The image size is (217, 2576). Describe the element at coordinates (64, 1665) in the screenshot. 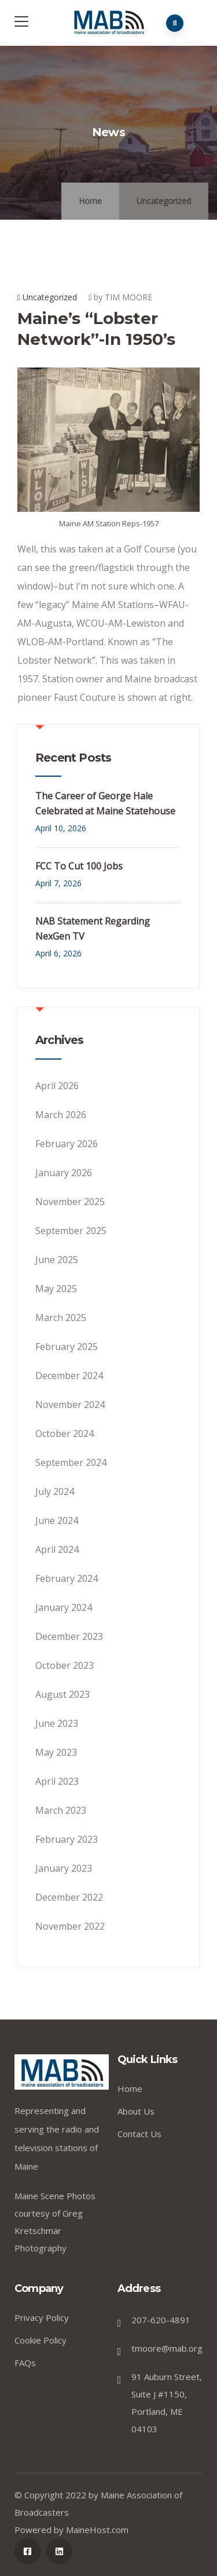

I see `October 2023` at that location.